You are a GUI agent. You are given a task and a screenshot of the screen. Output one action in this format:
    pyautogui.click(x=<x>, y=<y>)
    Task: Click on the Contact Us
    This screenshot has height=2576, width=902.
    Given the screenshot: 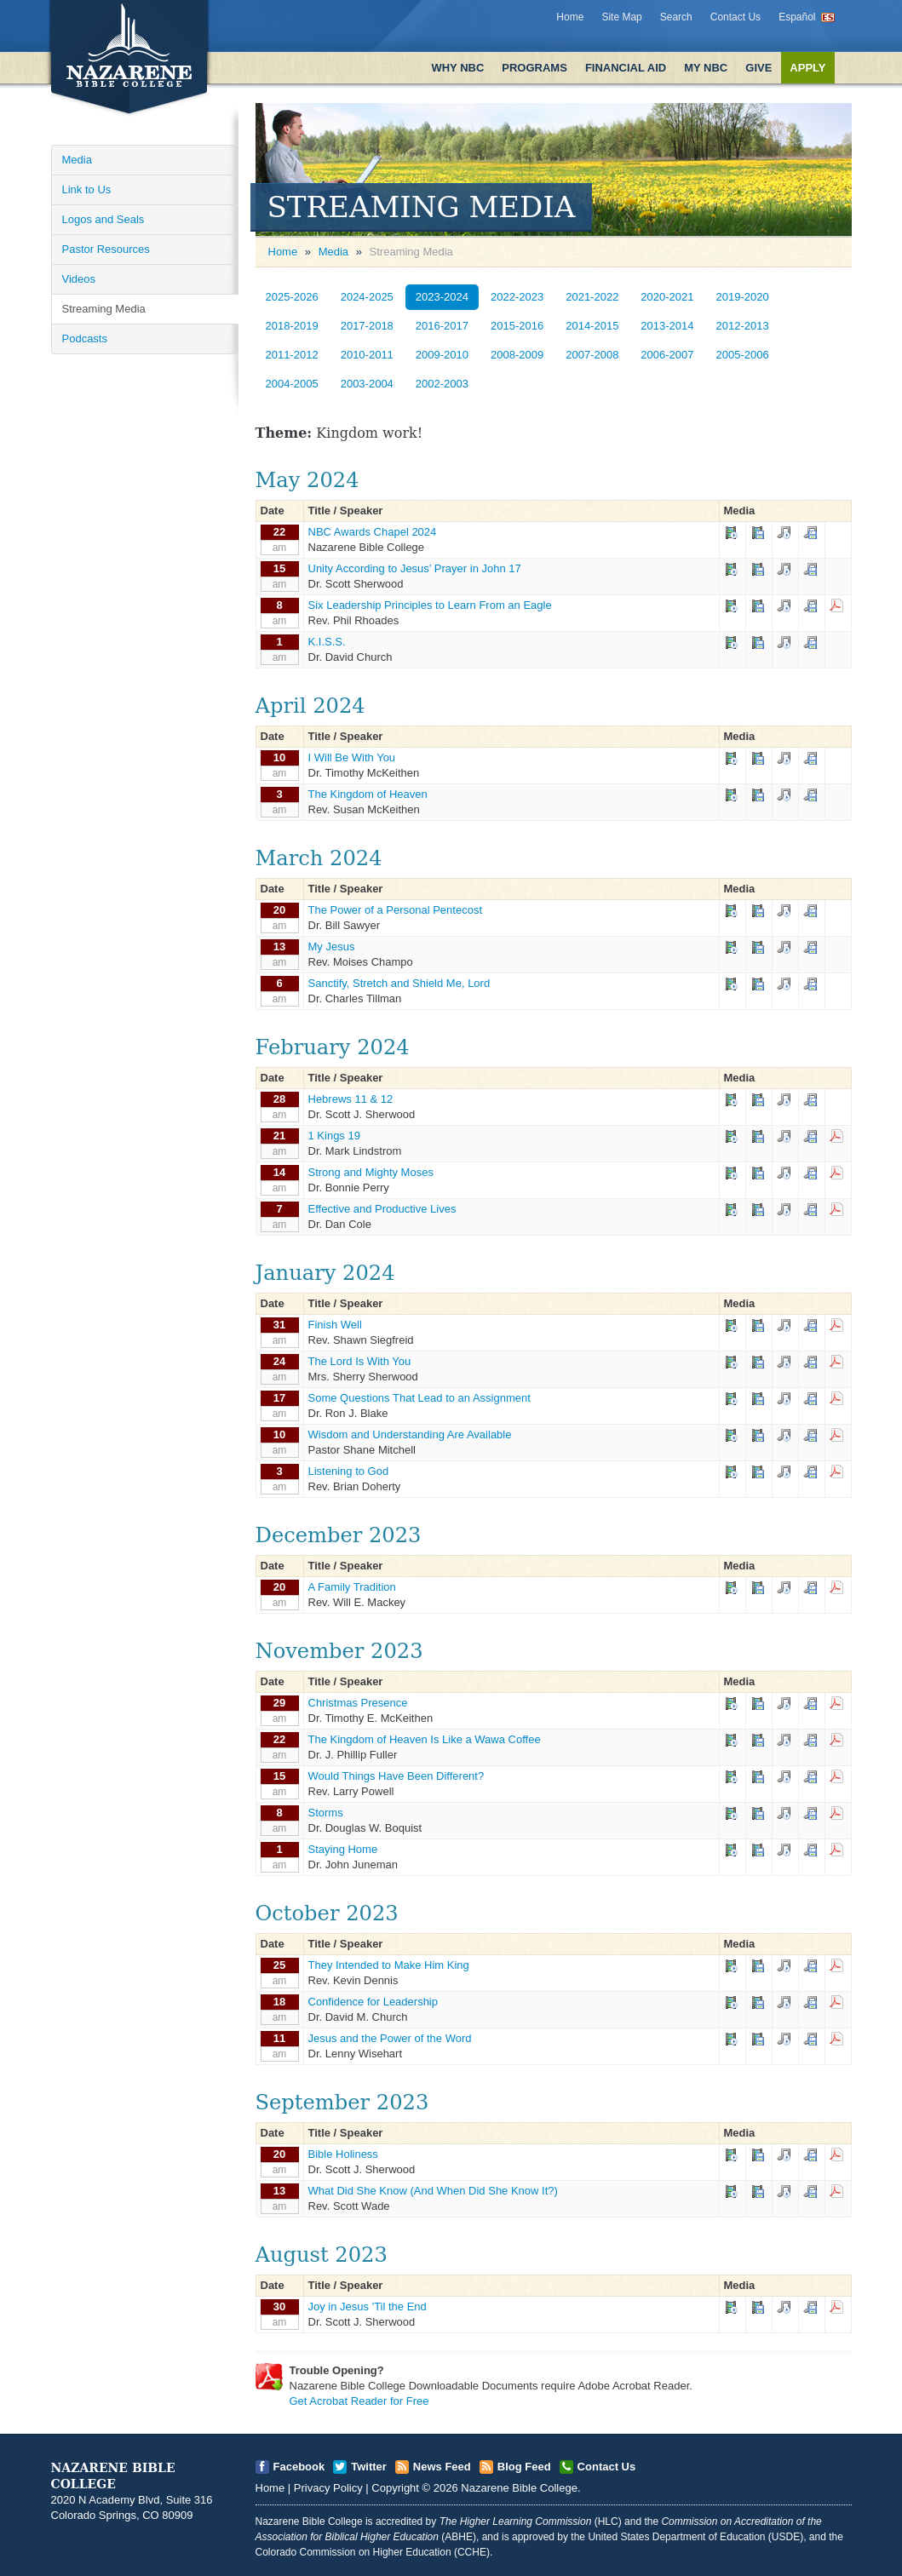 What is the action you would take?
    pyautogui.click(x=735, y=17)
    